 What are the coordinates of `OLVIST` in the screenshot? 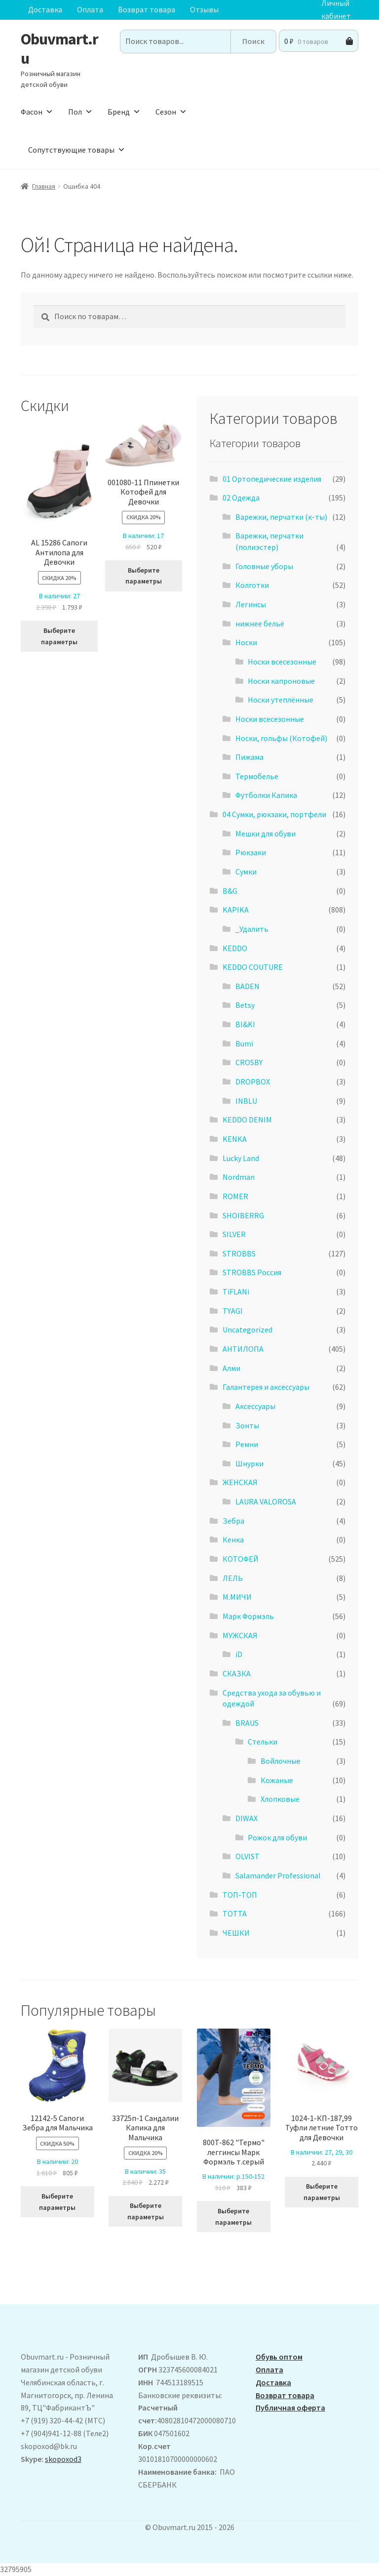 It's located at (247, 1856).